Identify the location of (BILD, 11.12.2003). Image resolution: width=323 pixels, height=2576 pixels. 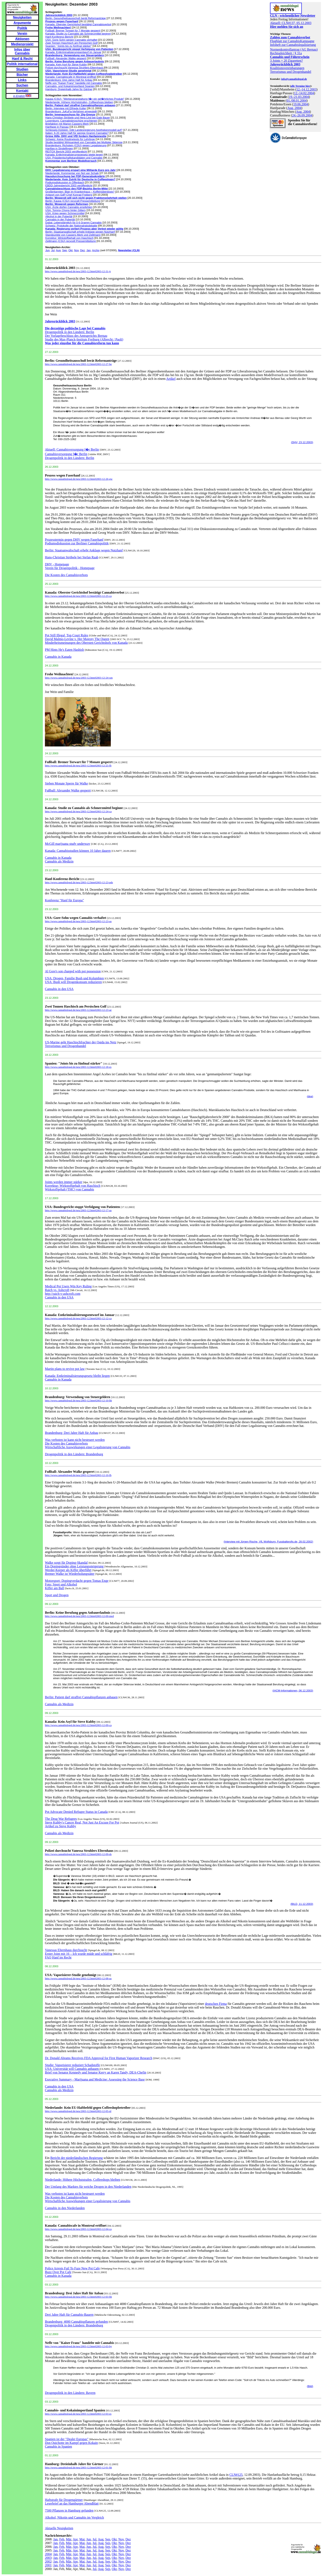
(301, 1903).